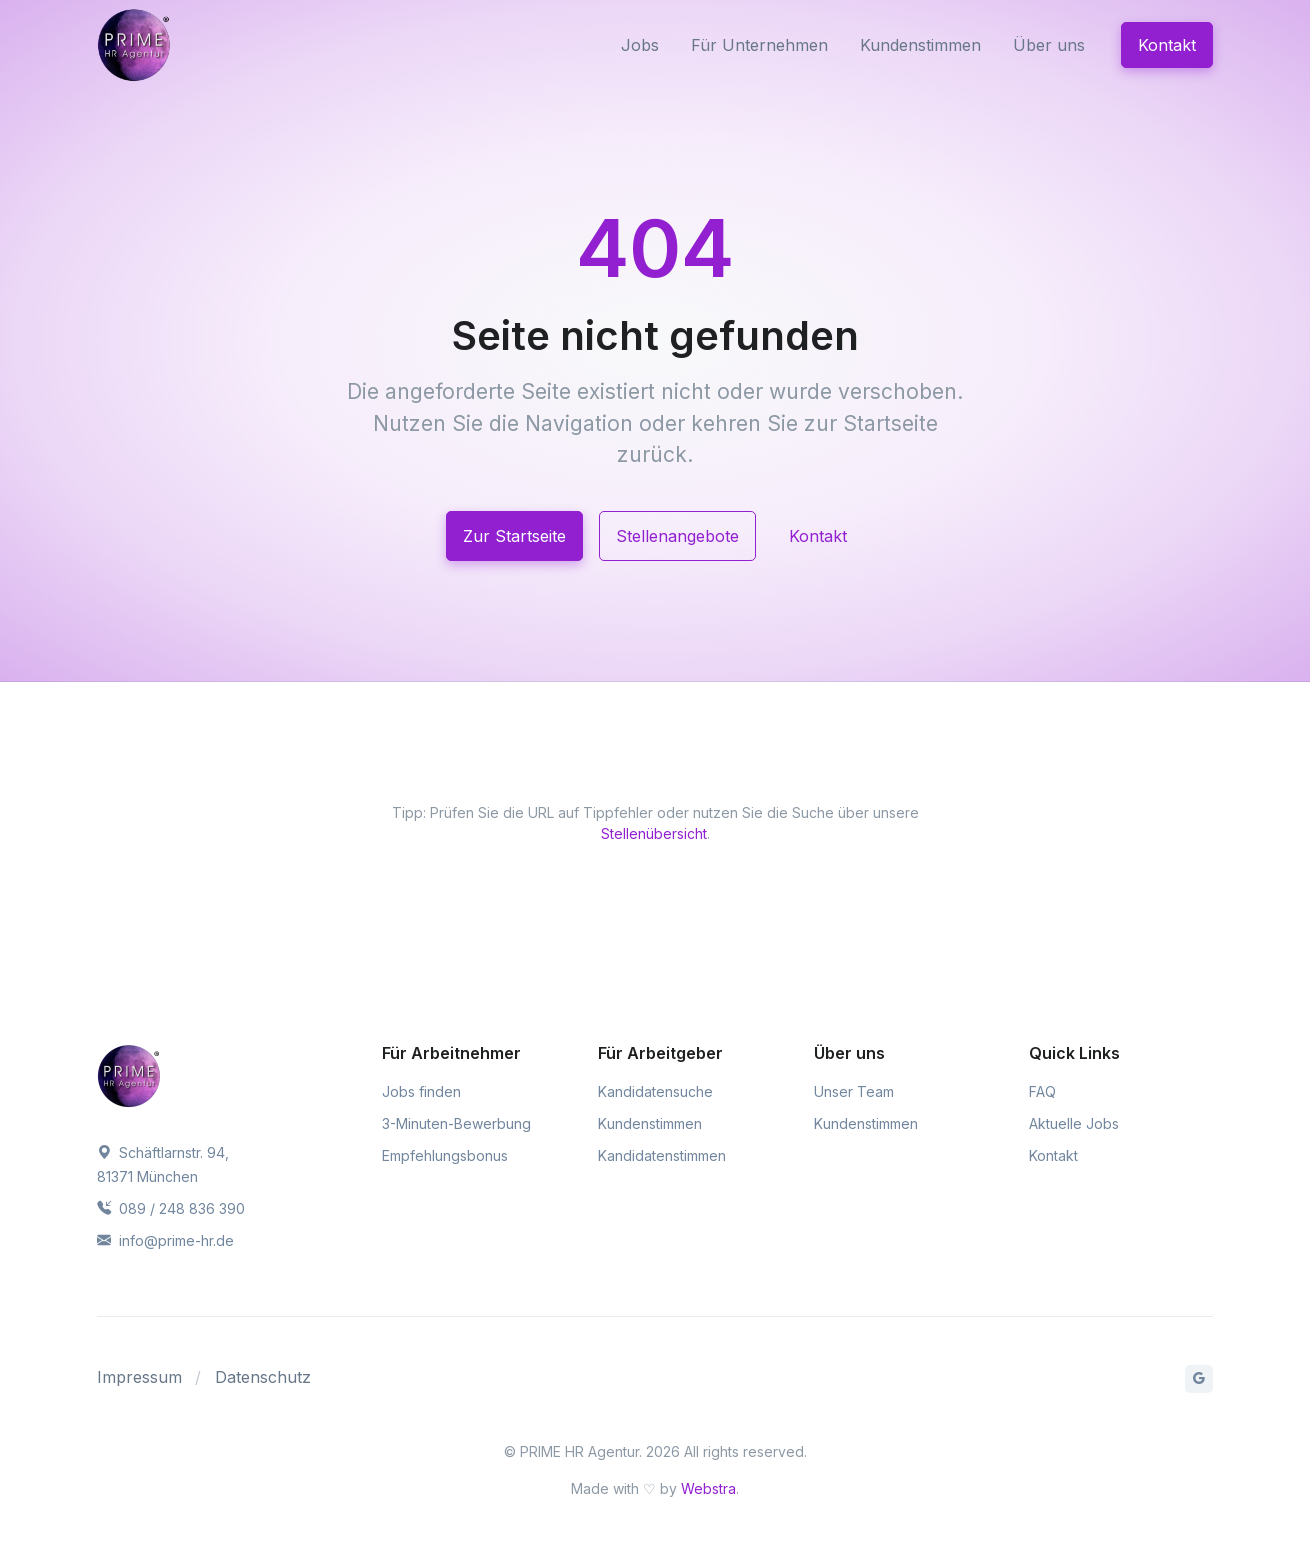  What do you see at coordinates (1074, 1123) in the screenshot?
I see `Aktuelle Jobs` at bounding box center [1074, 1123].